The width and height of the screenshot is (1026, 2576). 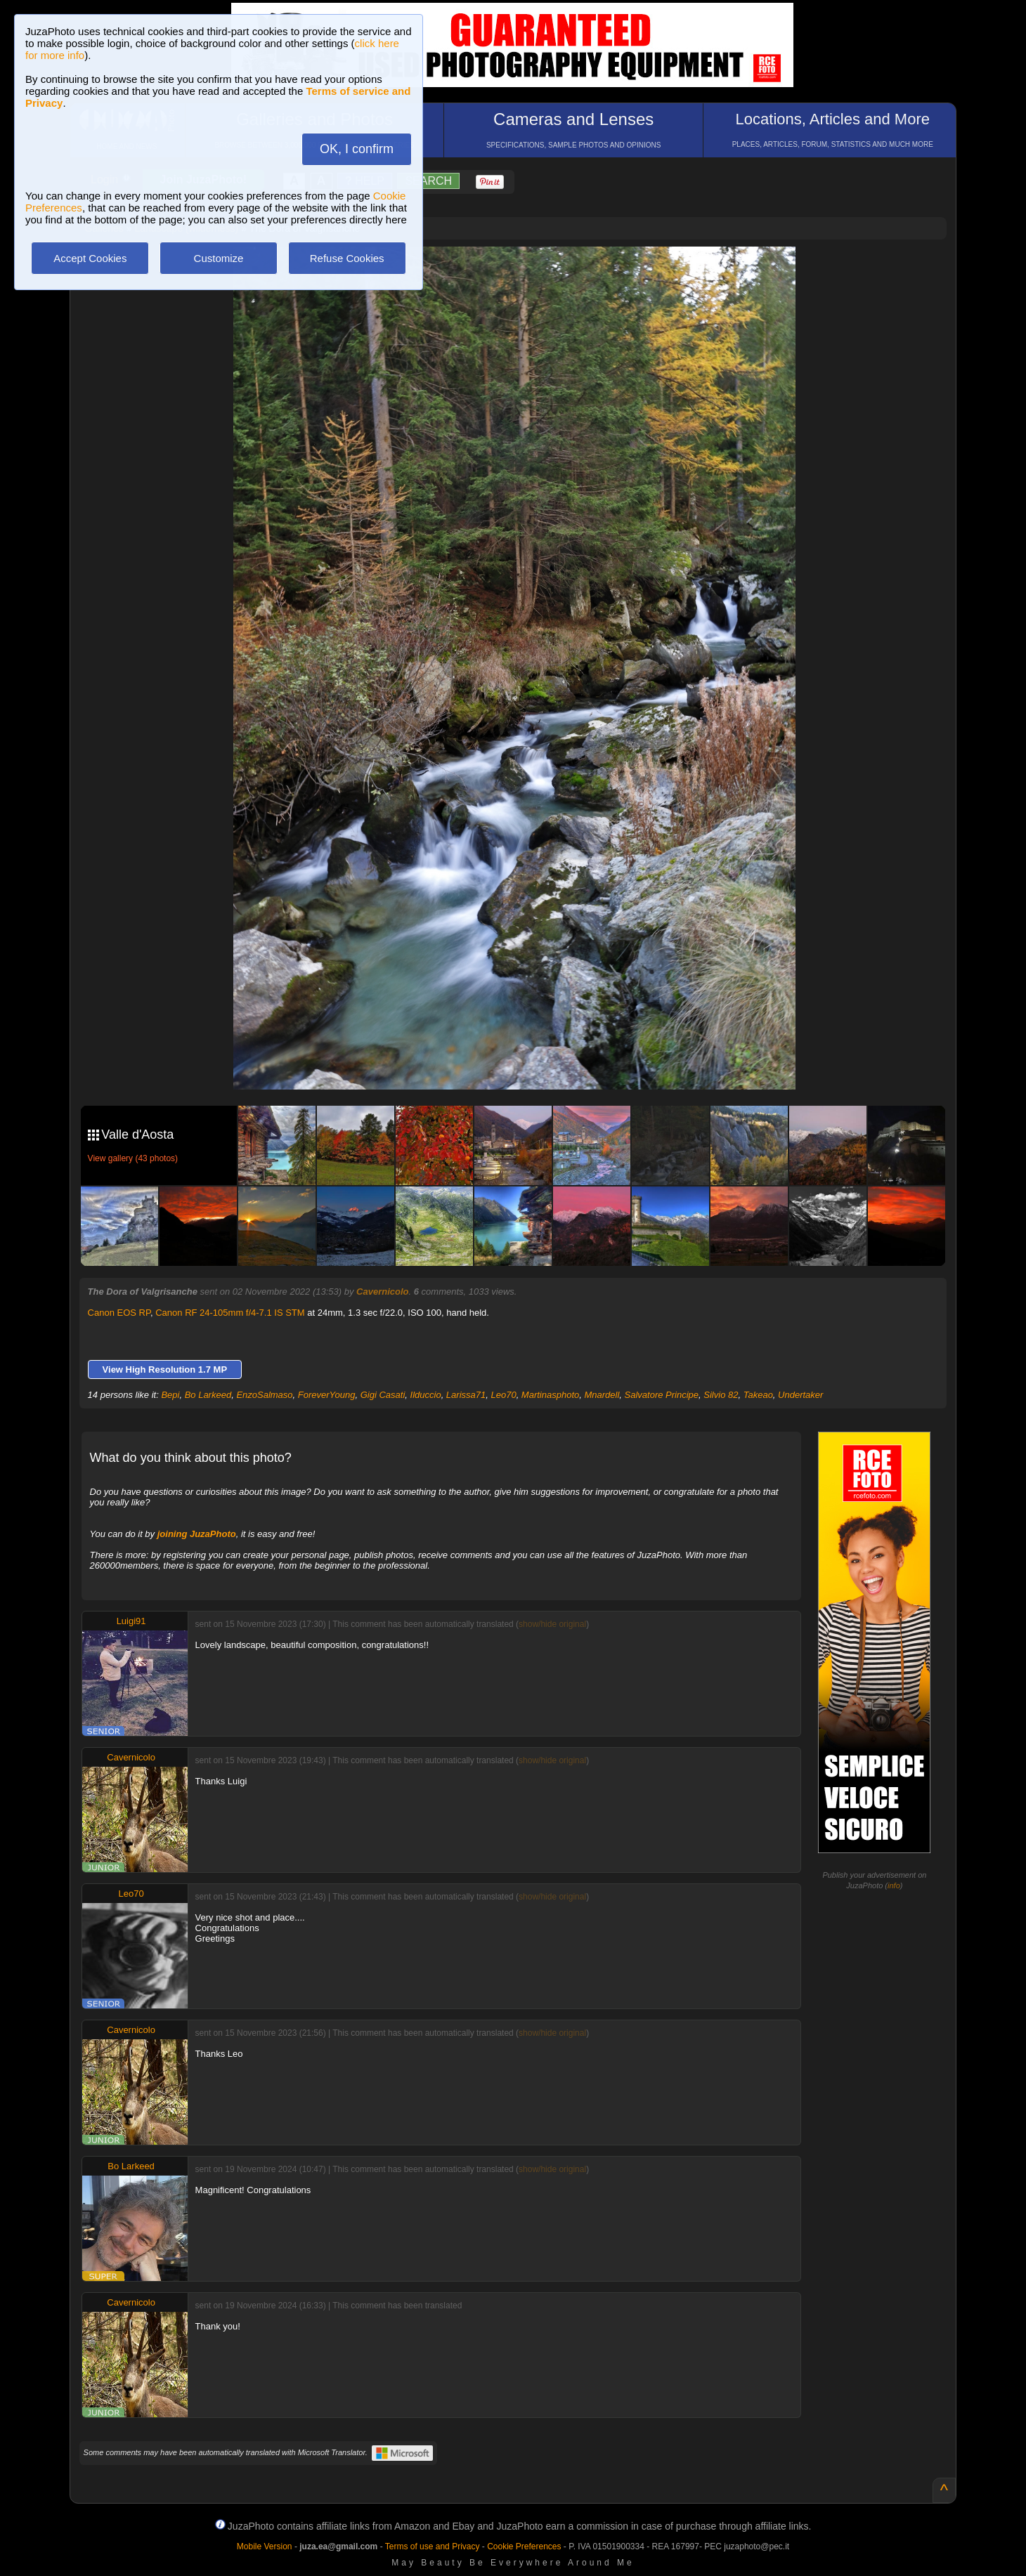 What do you see at coordinates (601, 1395) in the screenshot?
I see `Mnardell` at bounding box center [601, 1395].